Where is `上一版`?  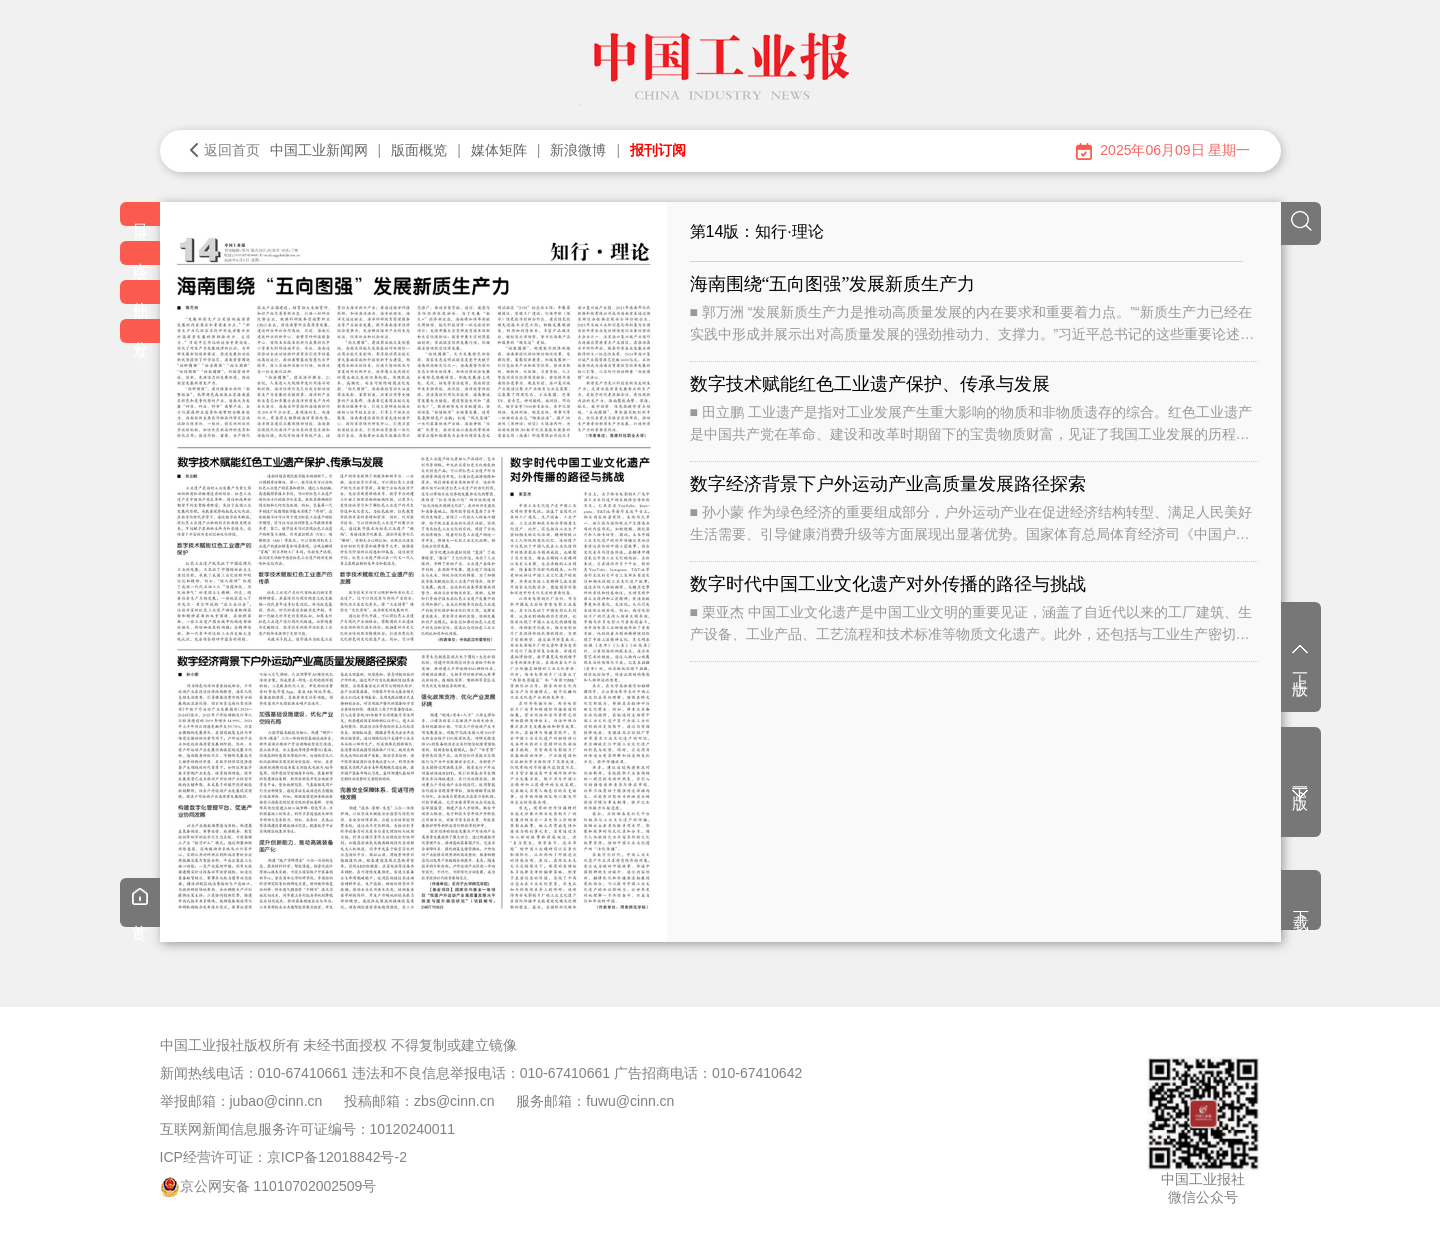 上一版 is located at coordinates (1300, 659).